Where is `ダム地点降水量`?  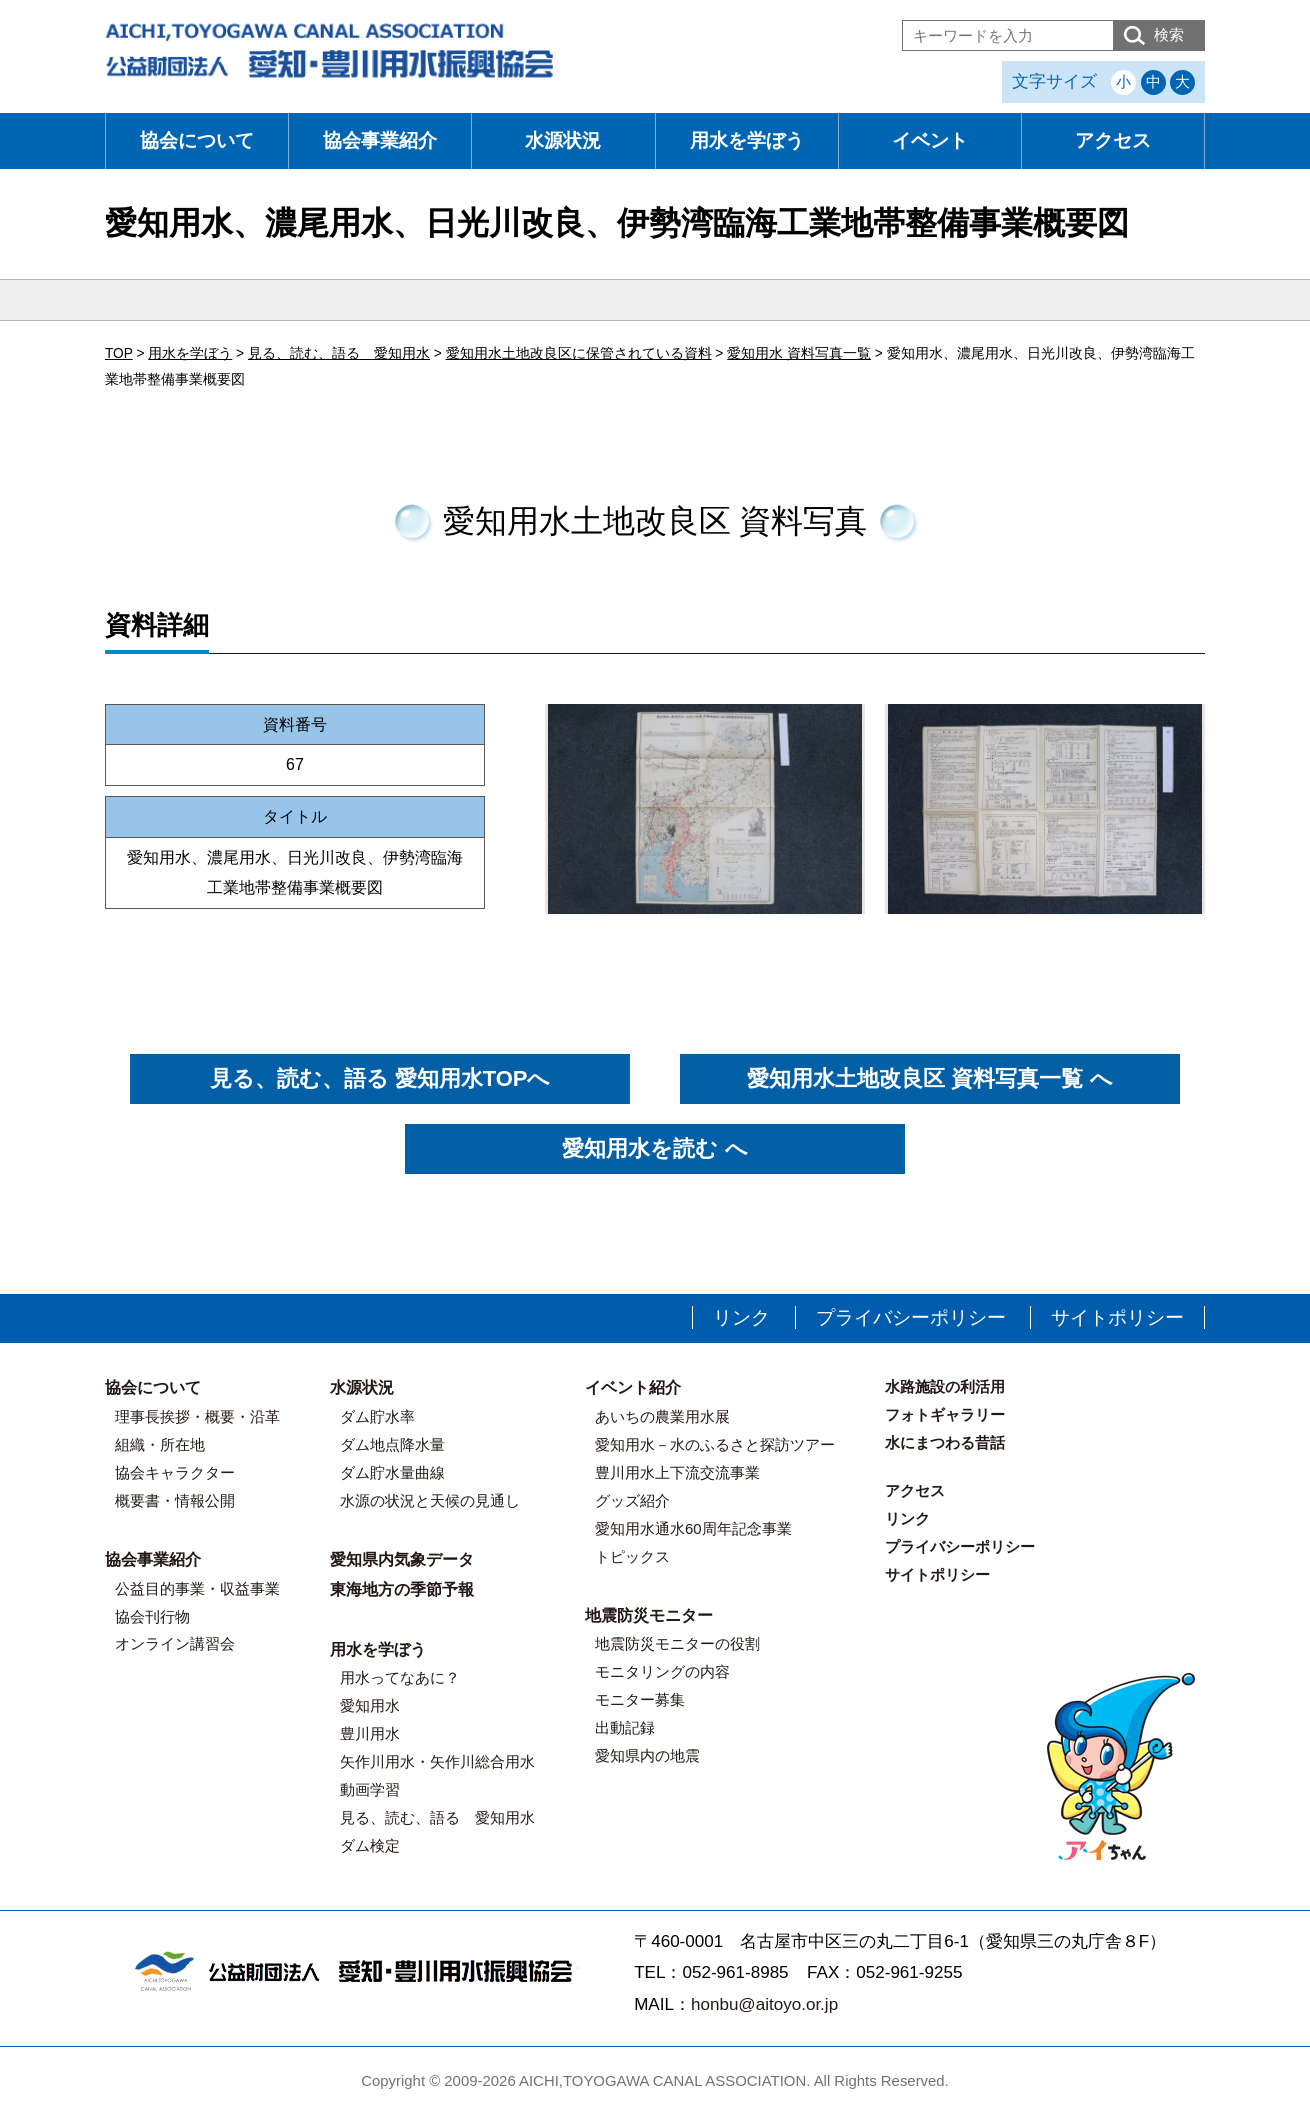
ダム地点降水量 is located at coordinates (392, 1444).